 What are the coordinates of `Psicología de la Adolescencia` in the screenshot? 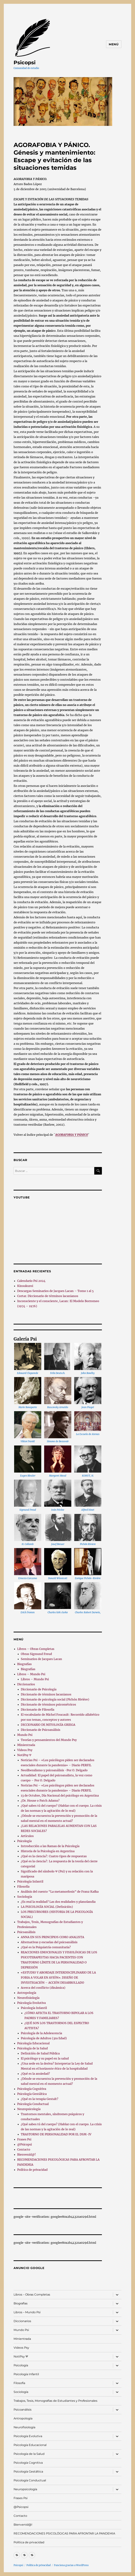 It's located at (41, 2033).